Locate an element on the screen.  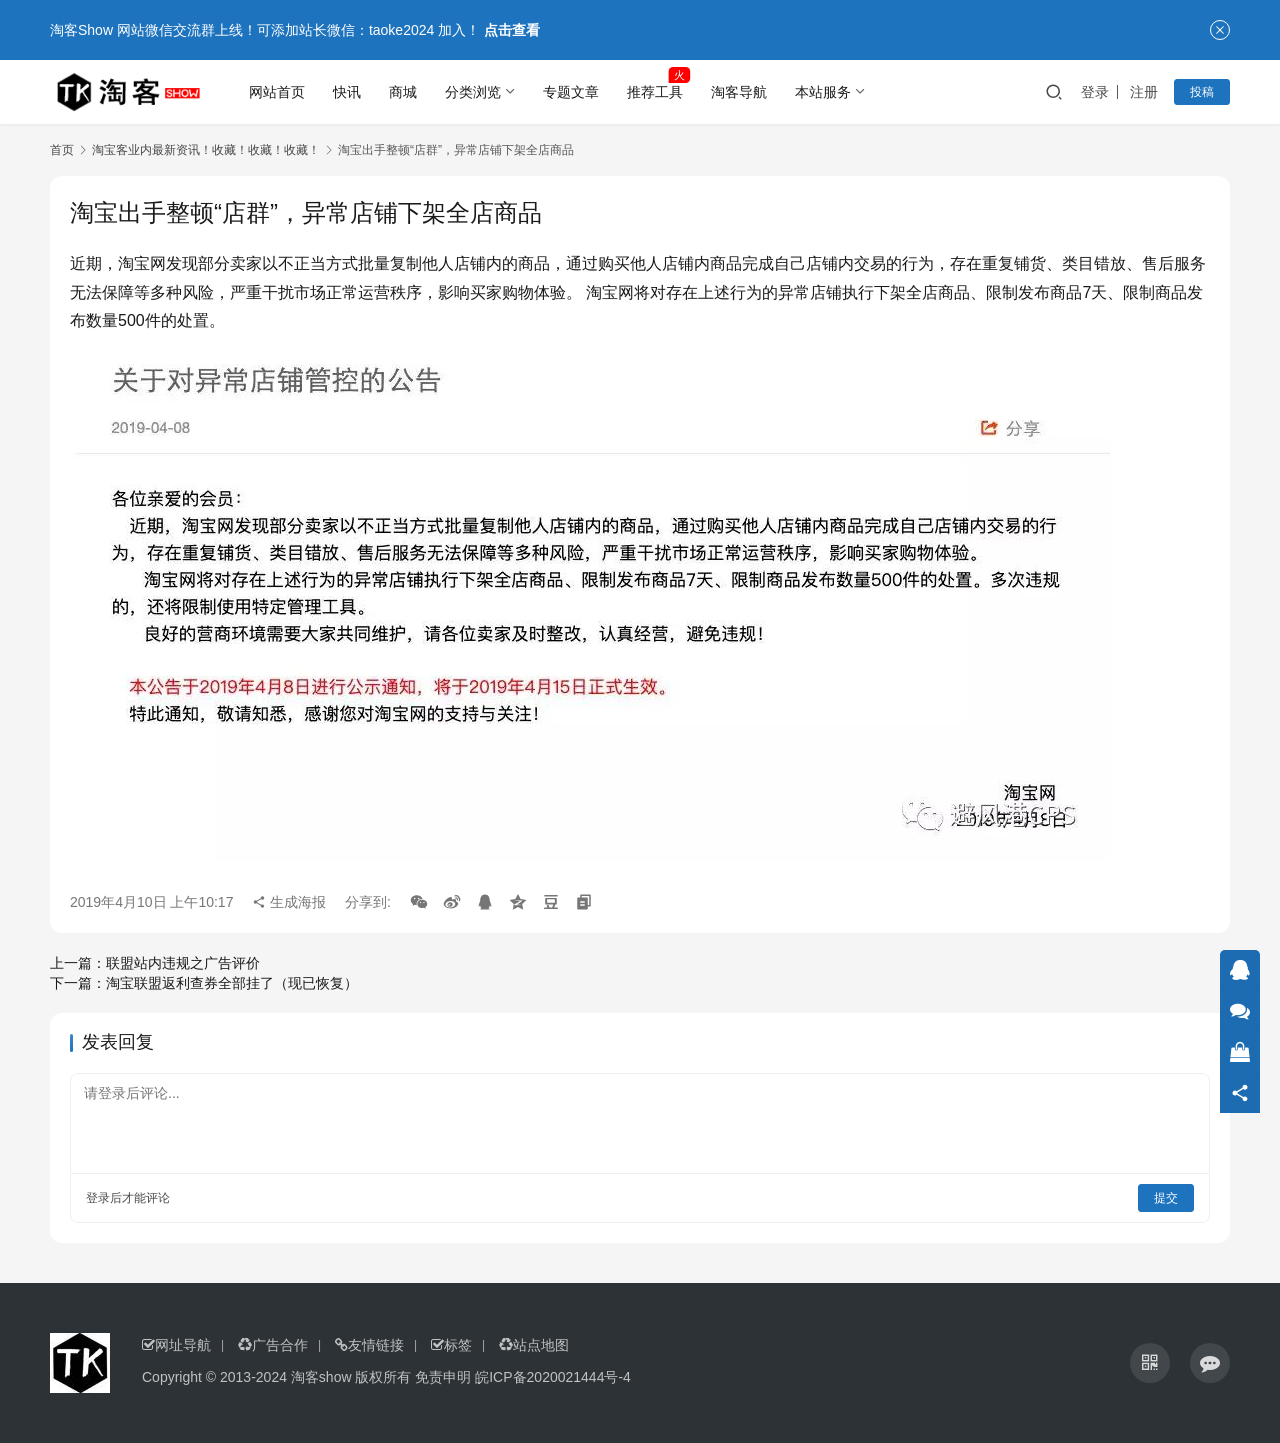
标签 is located at coordinates (451, 1345).